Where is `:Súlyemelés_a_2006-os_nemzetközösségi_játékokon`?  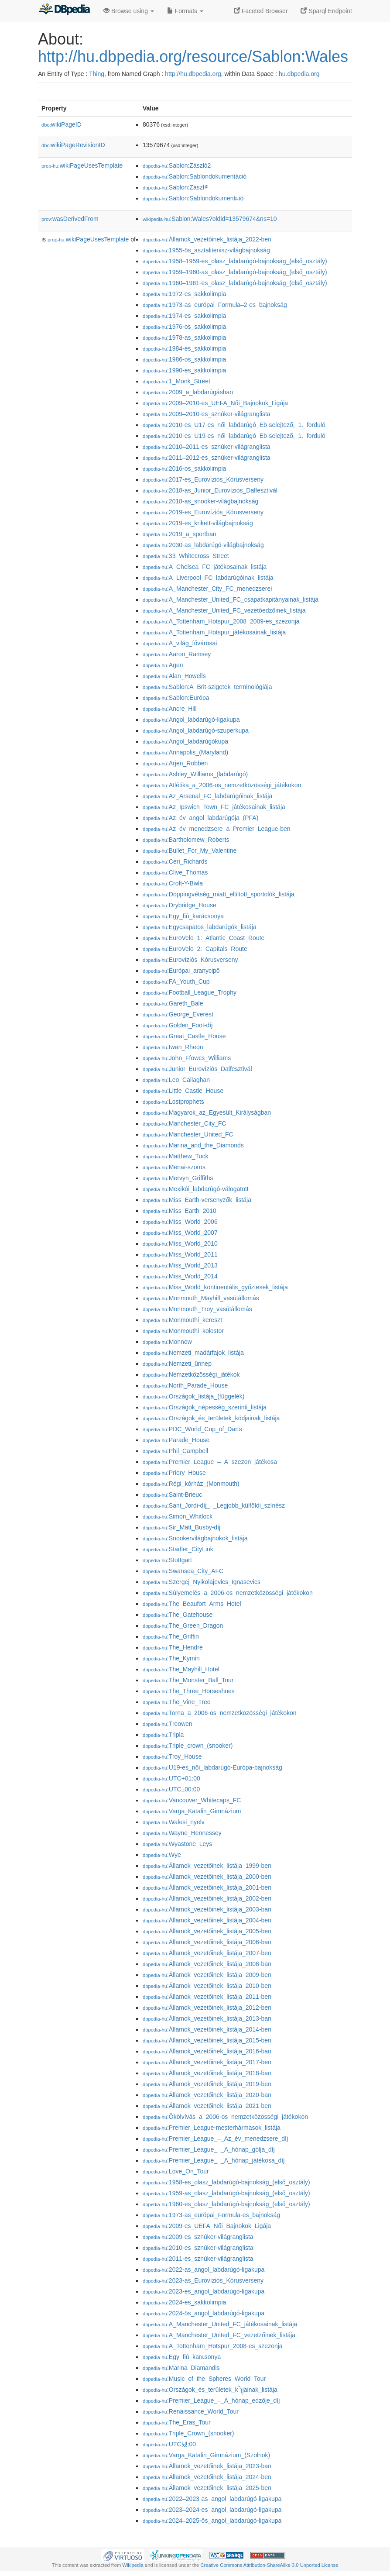 :Súlyemelés_a_2006-os_nemzetközösségi_játékokon is located at coordinates (228, 1592).